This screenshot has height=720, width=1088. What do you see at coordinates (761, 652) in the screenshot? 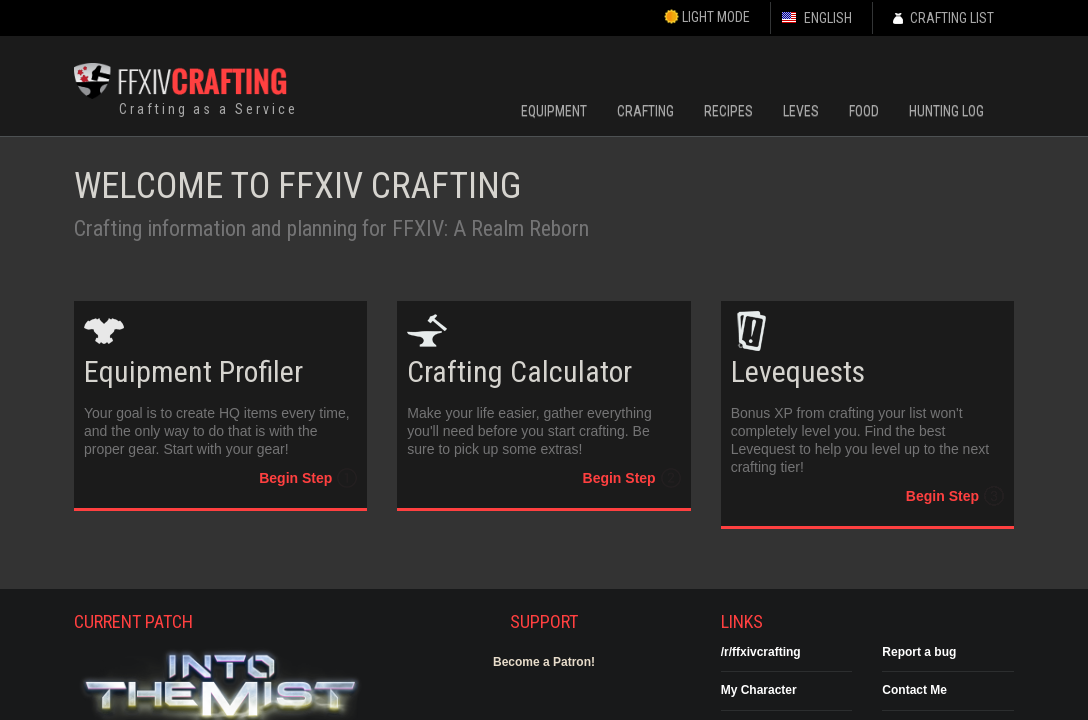
I see `/r/ffxivcrafting` at bounding box center [761, 652].